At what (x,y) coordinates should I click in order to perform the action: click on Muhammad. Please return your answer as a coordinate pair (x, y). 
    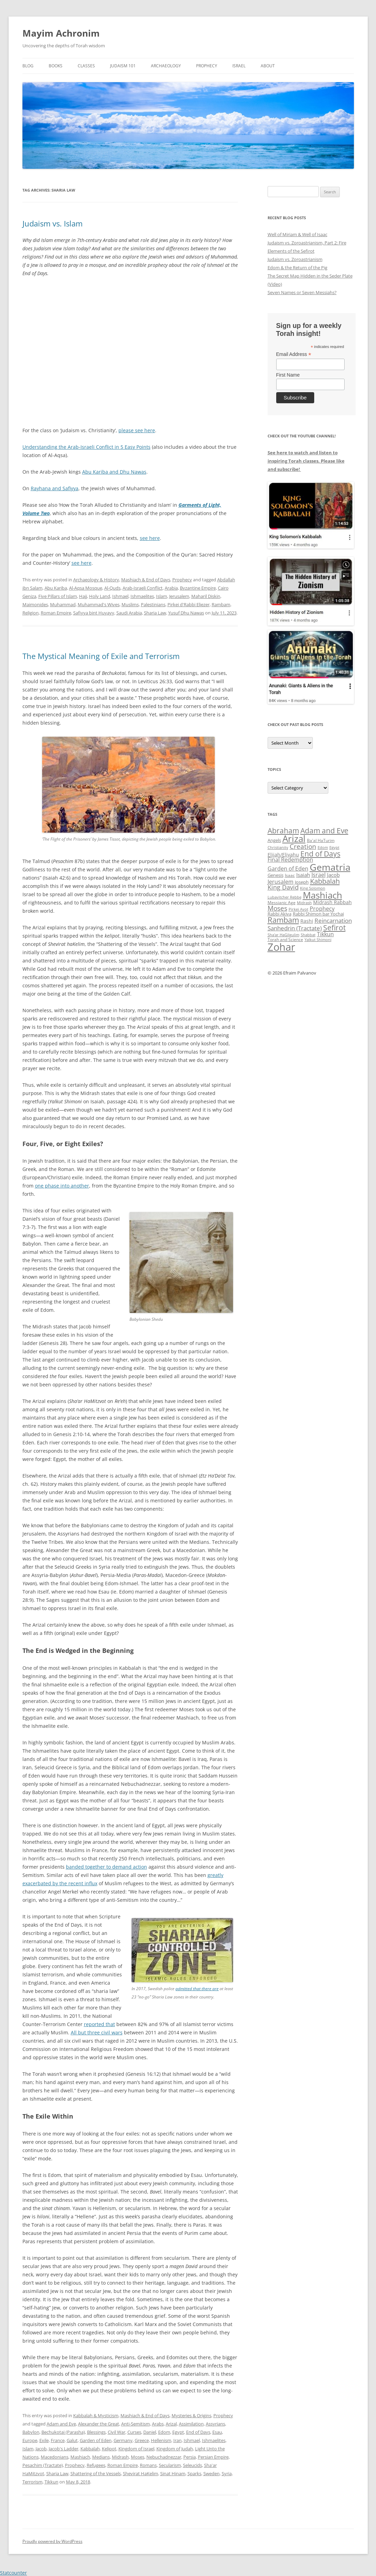
    Looking at the image, I should click on (63, 604).